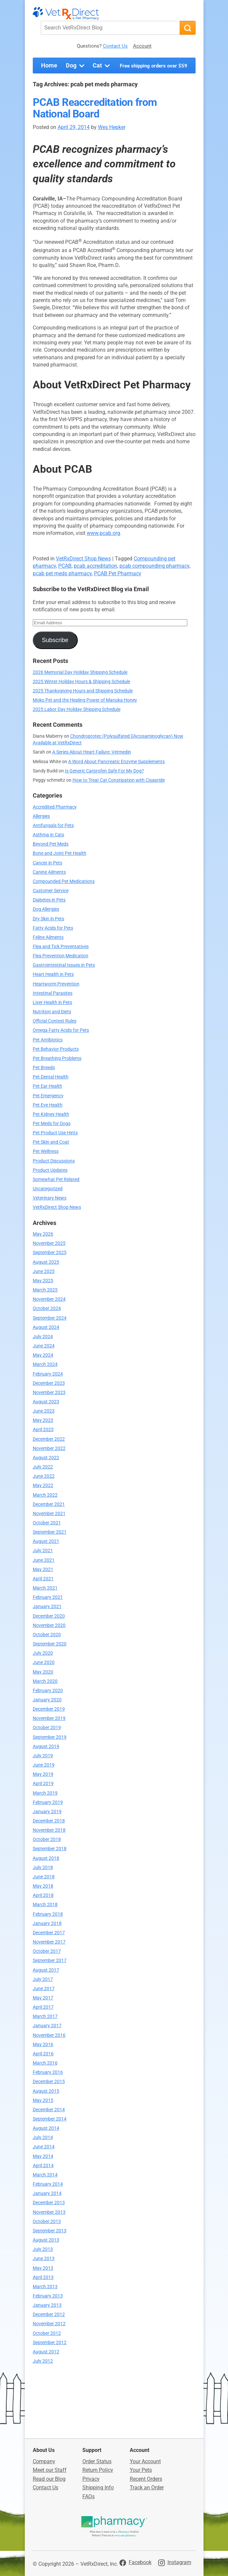 The height and width of the screenshot is (2576, 228). Describe the element at coordinates (44, 2461) in the screenshot. I see `Company` at that location.